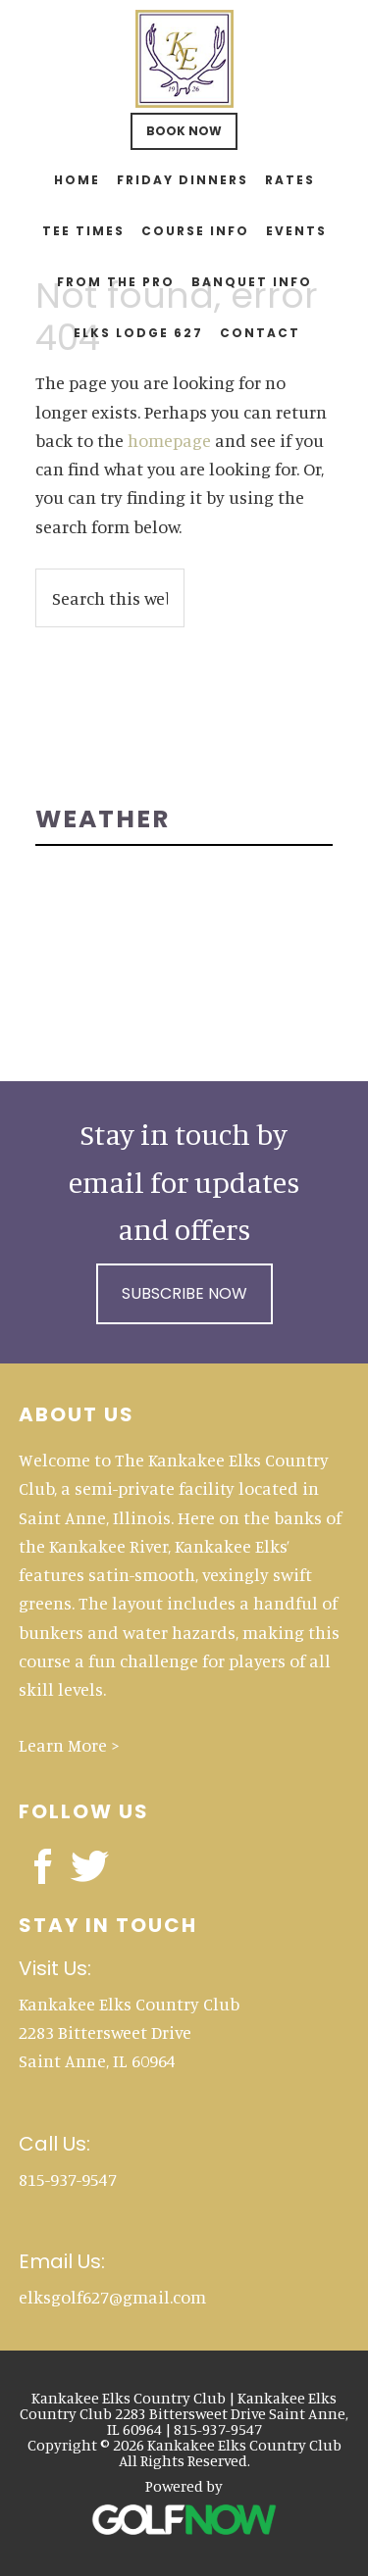 The width and height of the screenshot is (368, 2576). I want to click on Learn More >, so click(69, 1745).